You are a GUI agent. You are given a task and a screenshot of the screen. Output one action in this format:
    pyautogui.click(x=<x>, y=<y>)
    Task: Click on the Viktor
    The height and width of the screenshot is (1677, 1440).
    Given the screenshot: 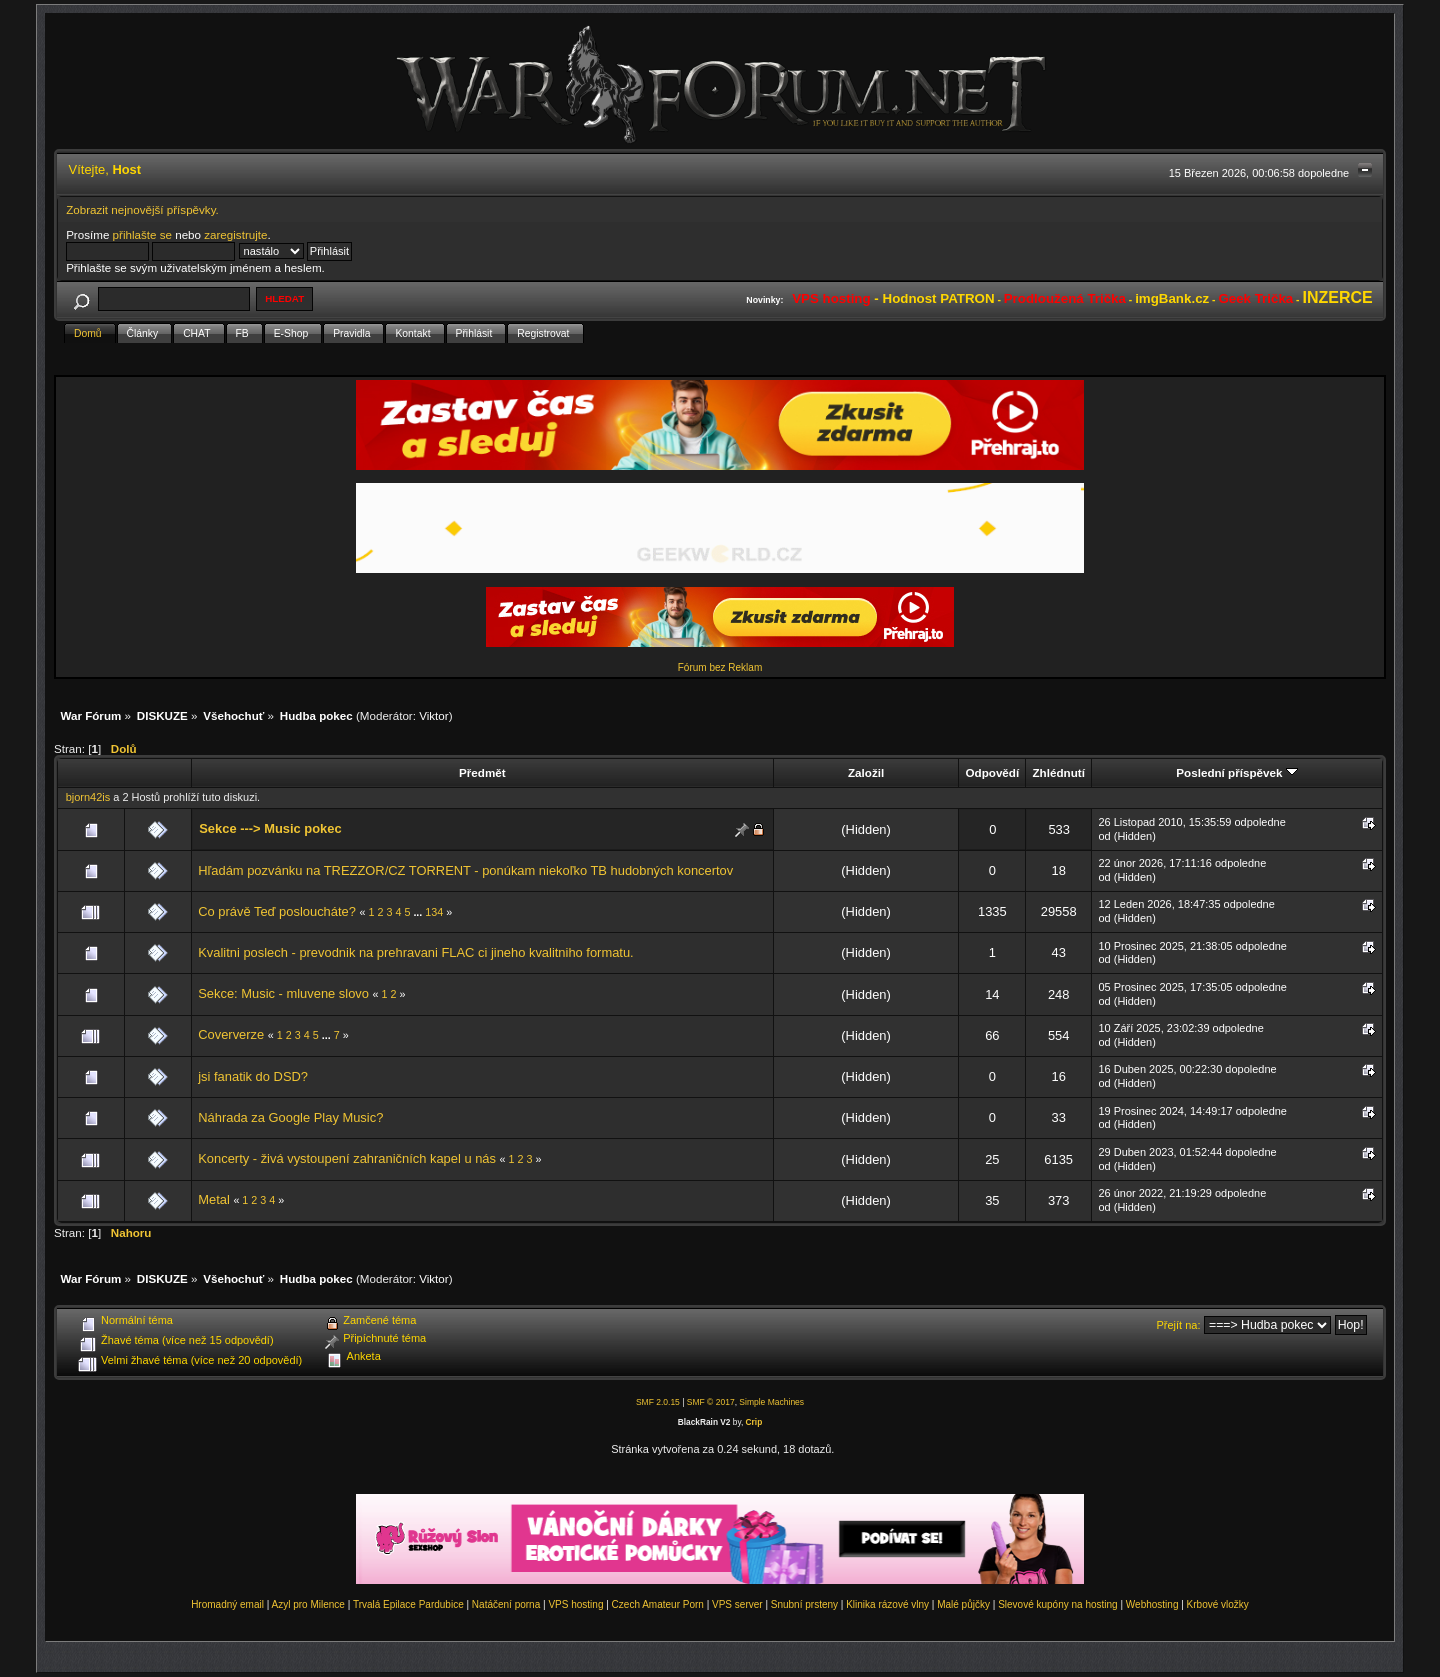 What is the action you would take?
    pyautogui.click(x=433, y=715)
    